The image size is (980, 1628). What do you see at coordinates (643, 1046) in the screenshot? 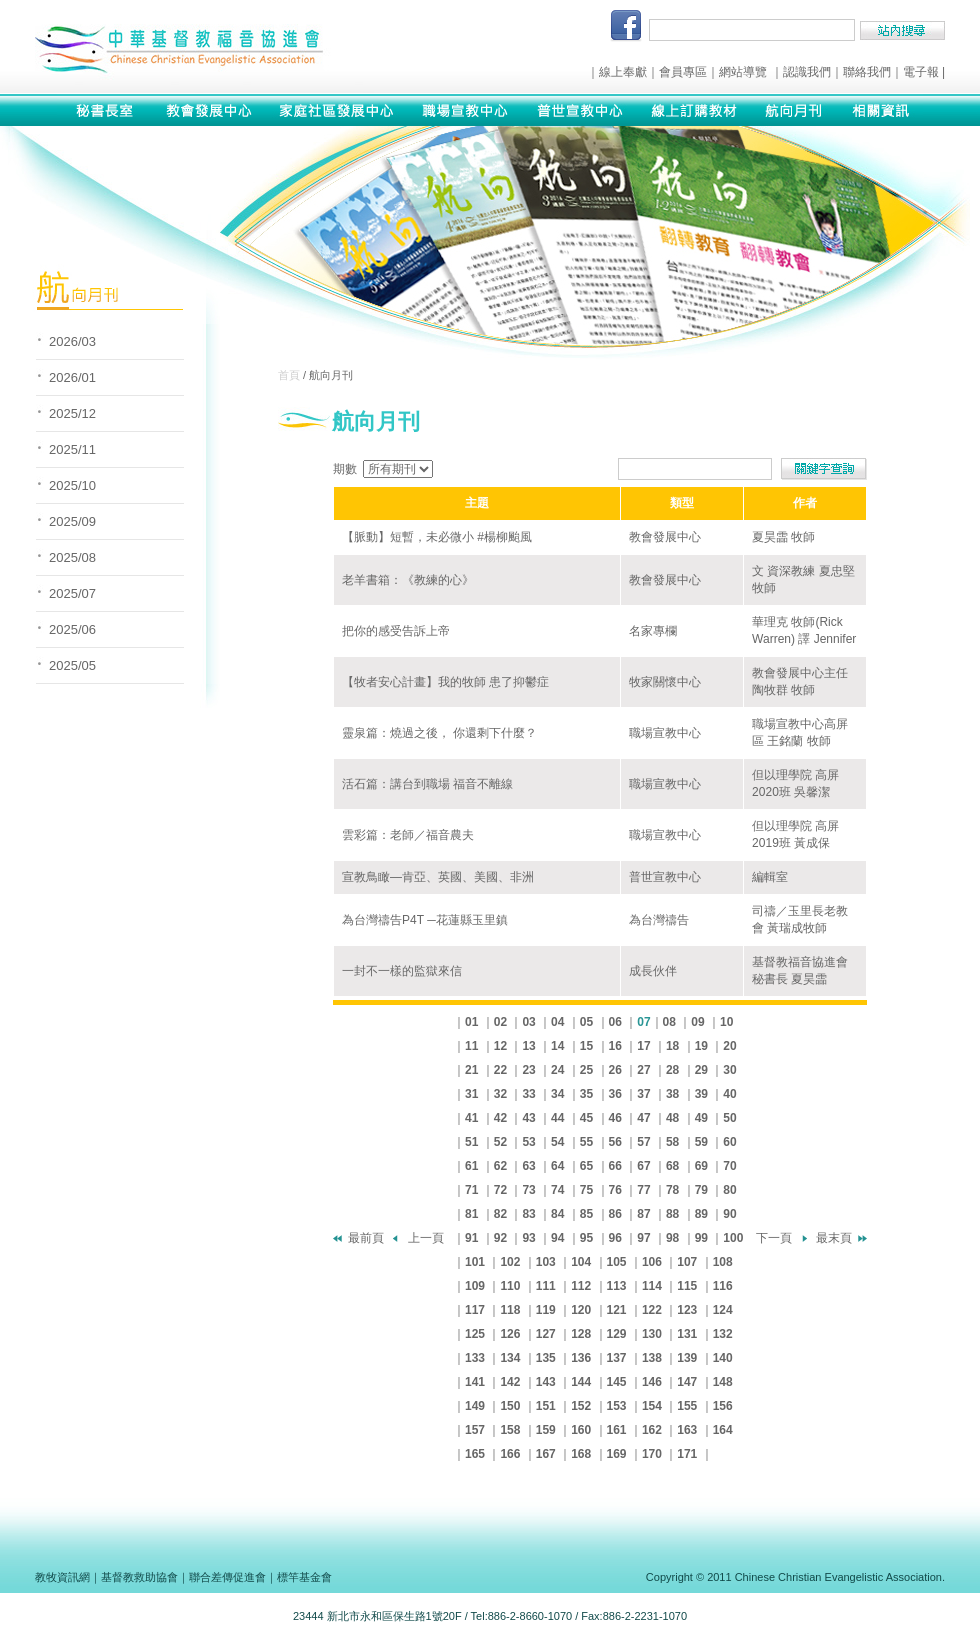
I see `17` at bounding box center [643, 1046].